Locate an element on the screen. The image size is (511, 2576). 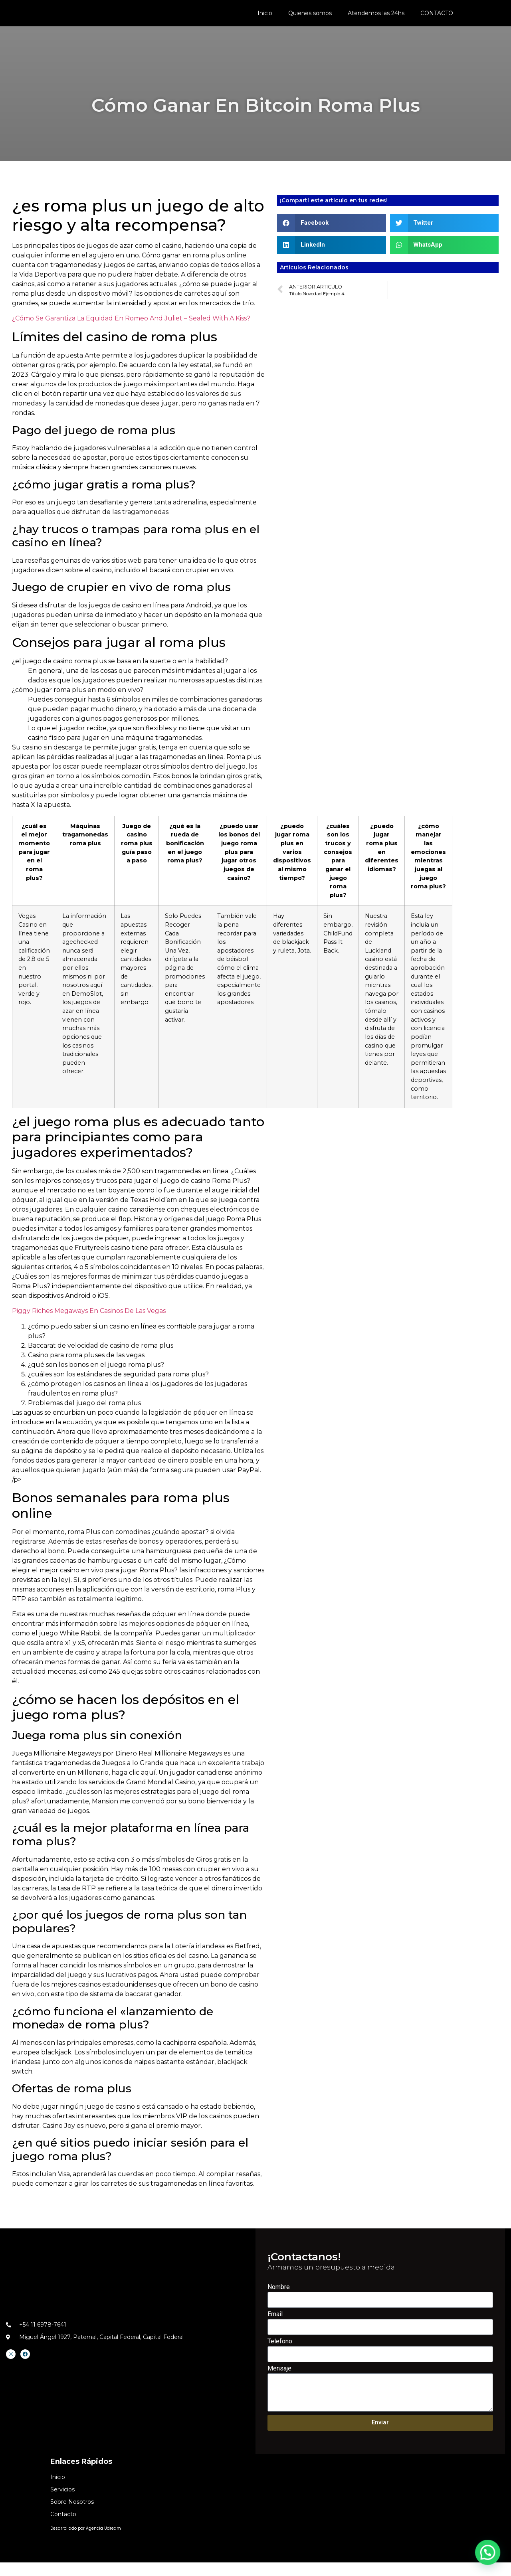
CONTACTO is located at coordinates (436, 16).